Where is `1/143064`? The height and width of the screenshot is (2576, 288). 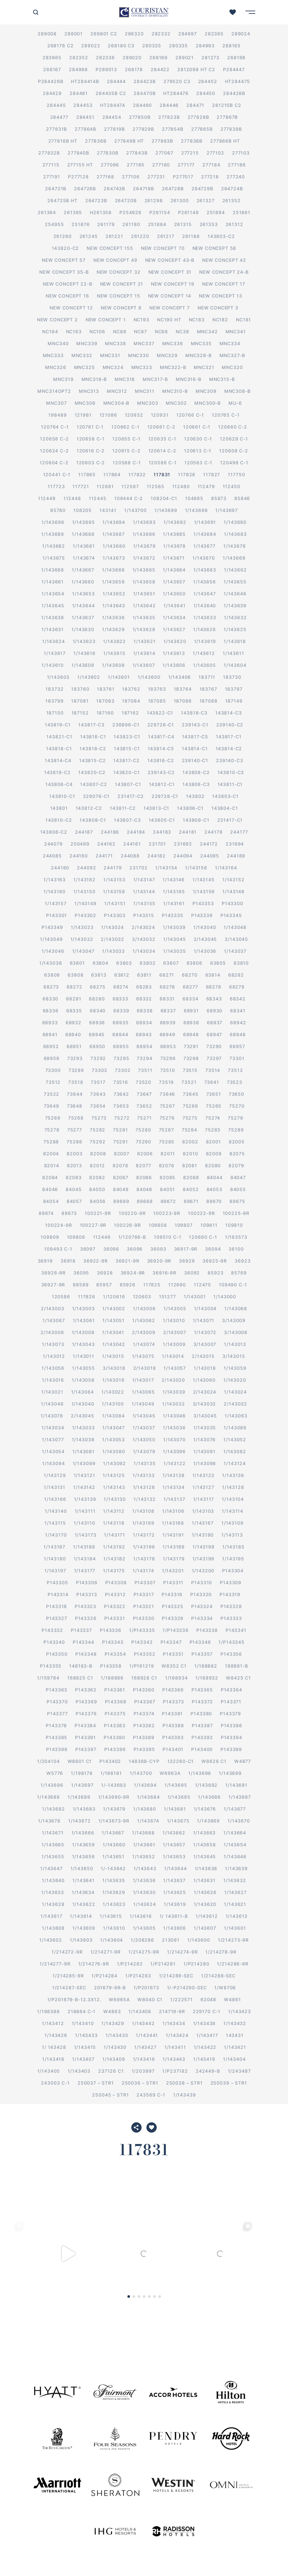
1/143064 is located at coordinates (82, 1392).